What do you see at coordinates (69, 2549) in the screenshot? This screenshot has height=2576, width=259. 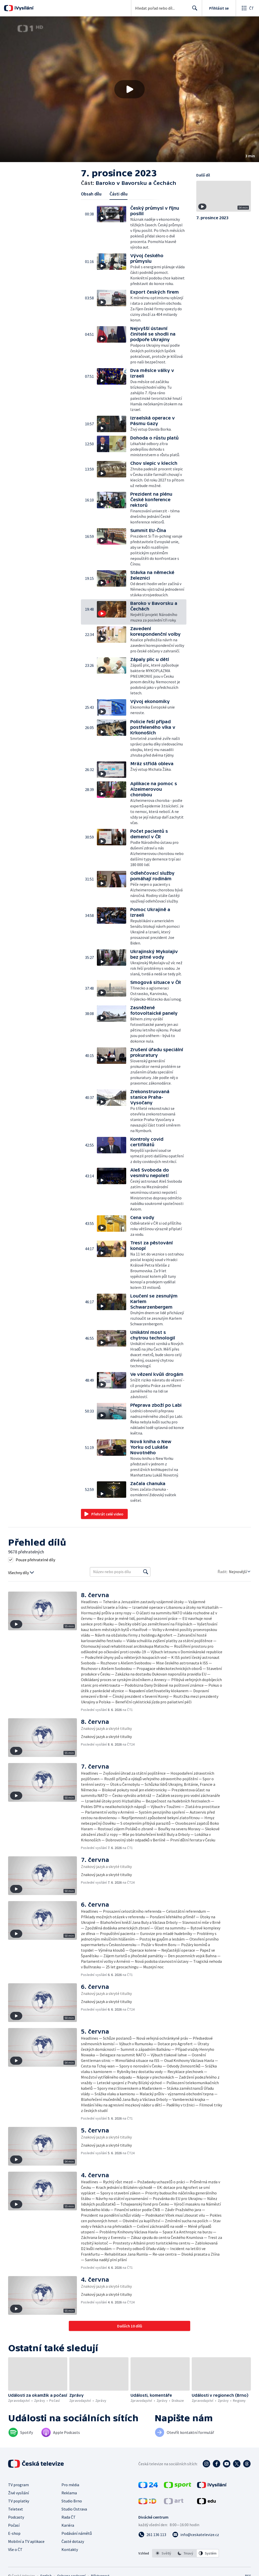 I see `Kontakty` at bounding box center [69, 2549].